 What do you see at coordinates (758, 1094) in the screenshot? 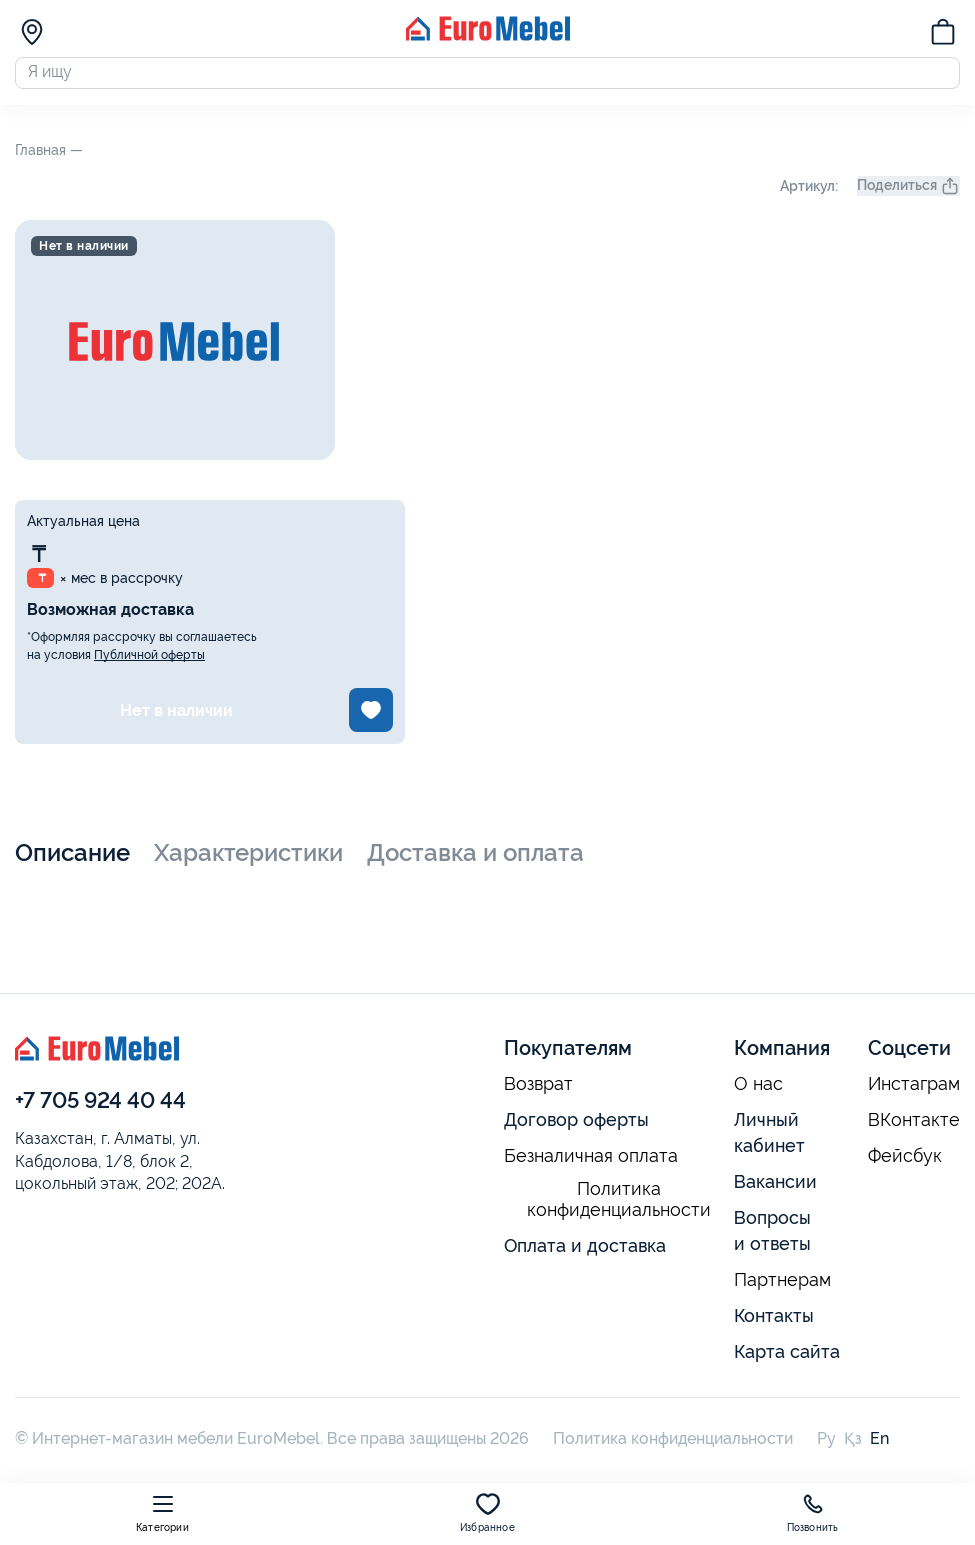
I see `О нас` at bounding box center [758, 1094].